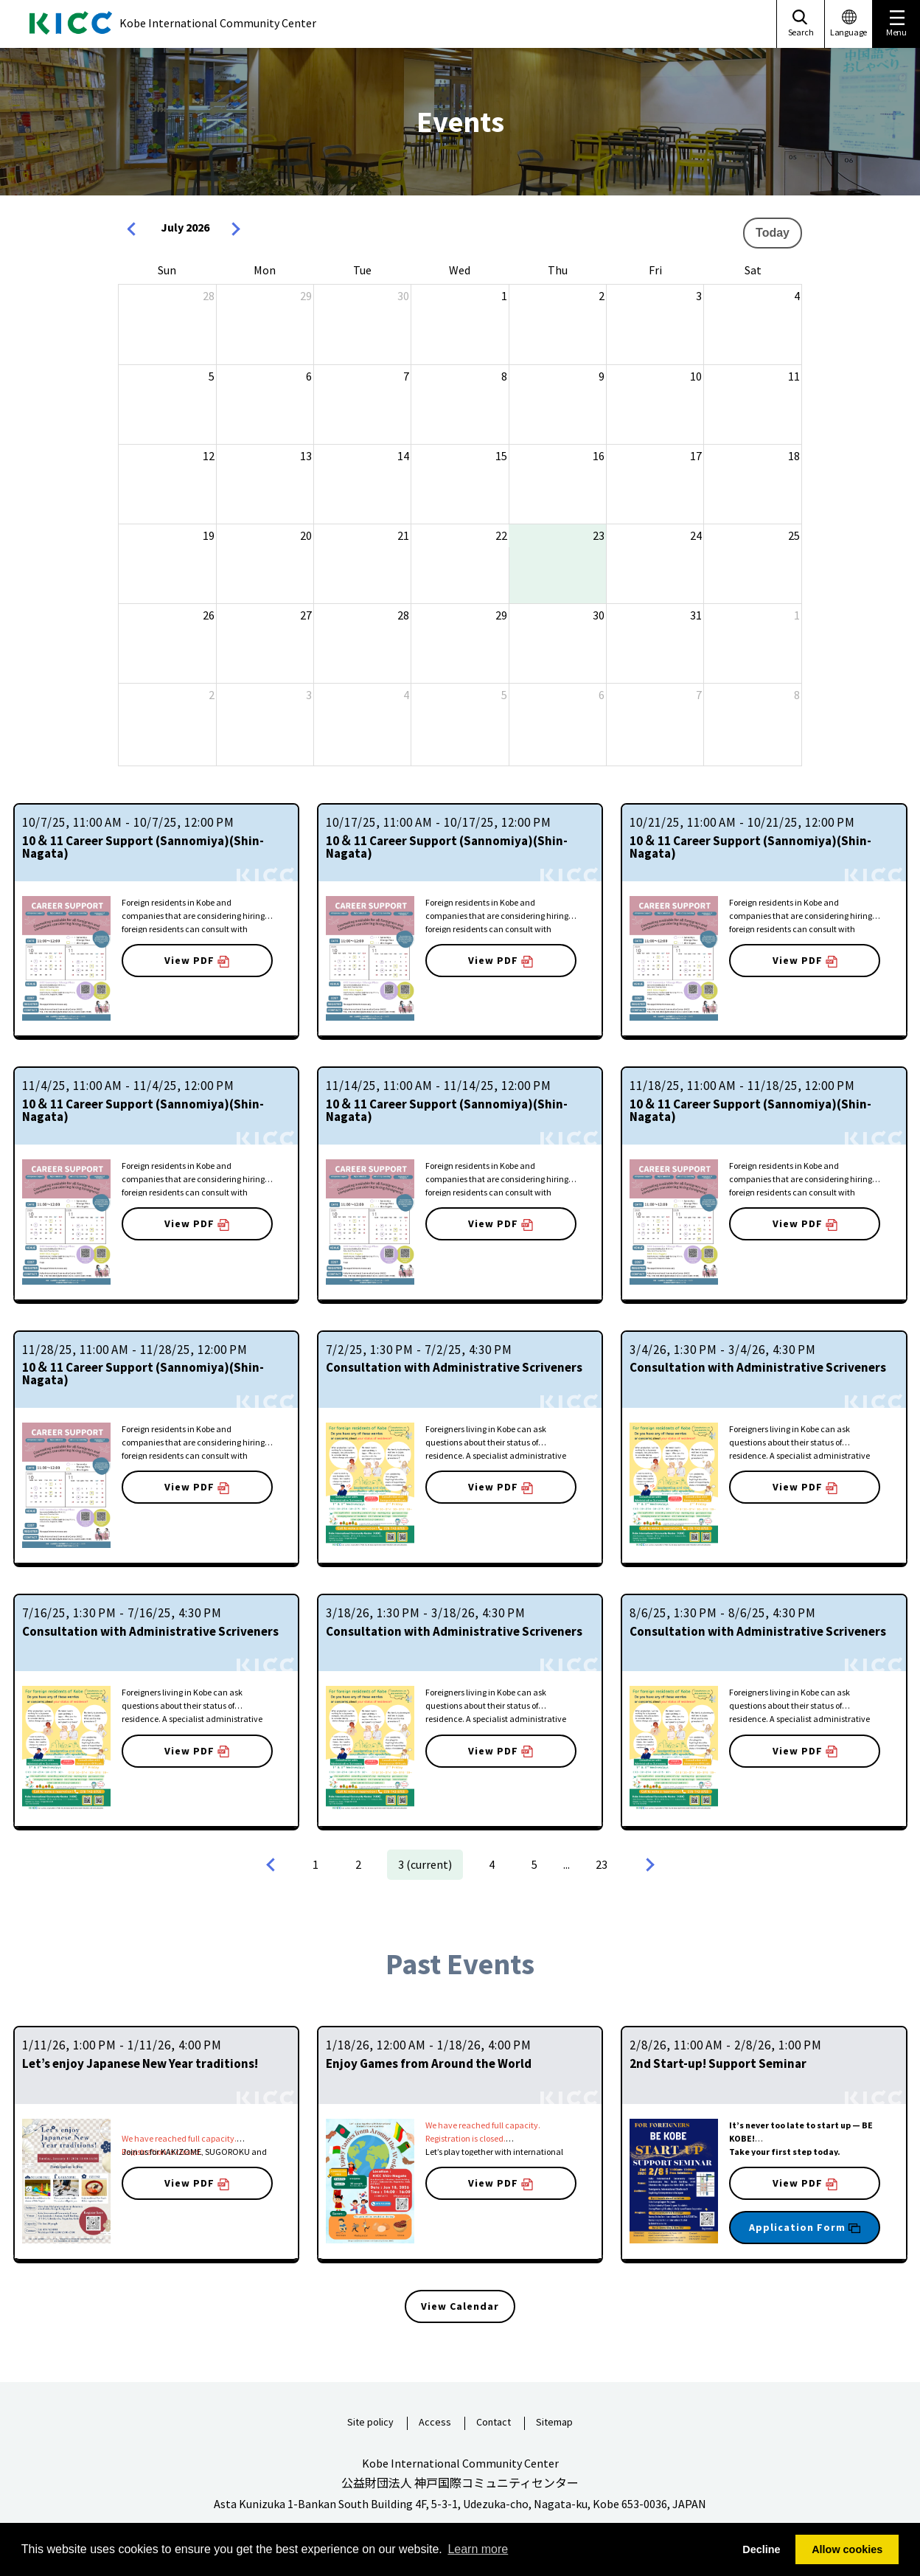  What do you see at coordinates (601, 1864) in the screenshot?
I see `23` at bounding box center [601, 1864].